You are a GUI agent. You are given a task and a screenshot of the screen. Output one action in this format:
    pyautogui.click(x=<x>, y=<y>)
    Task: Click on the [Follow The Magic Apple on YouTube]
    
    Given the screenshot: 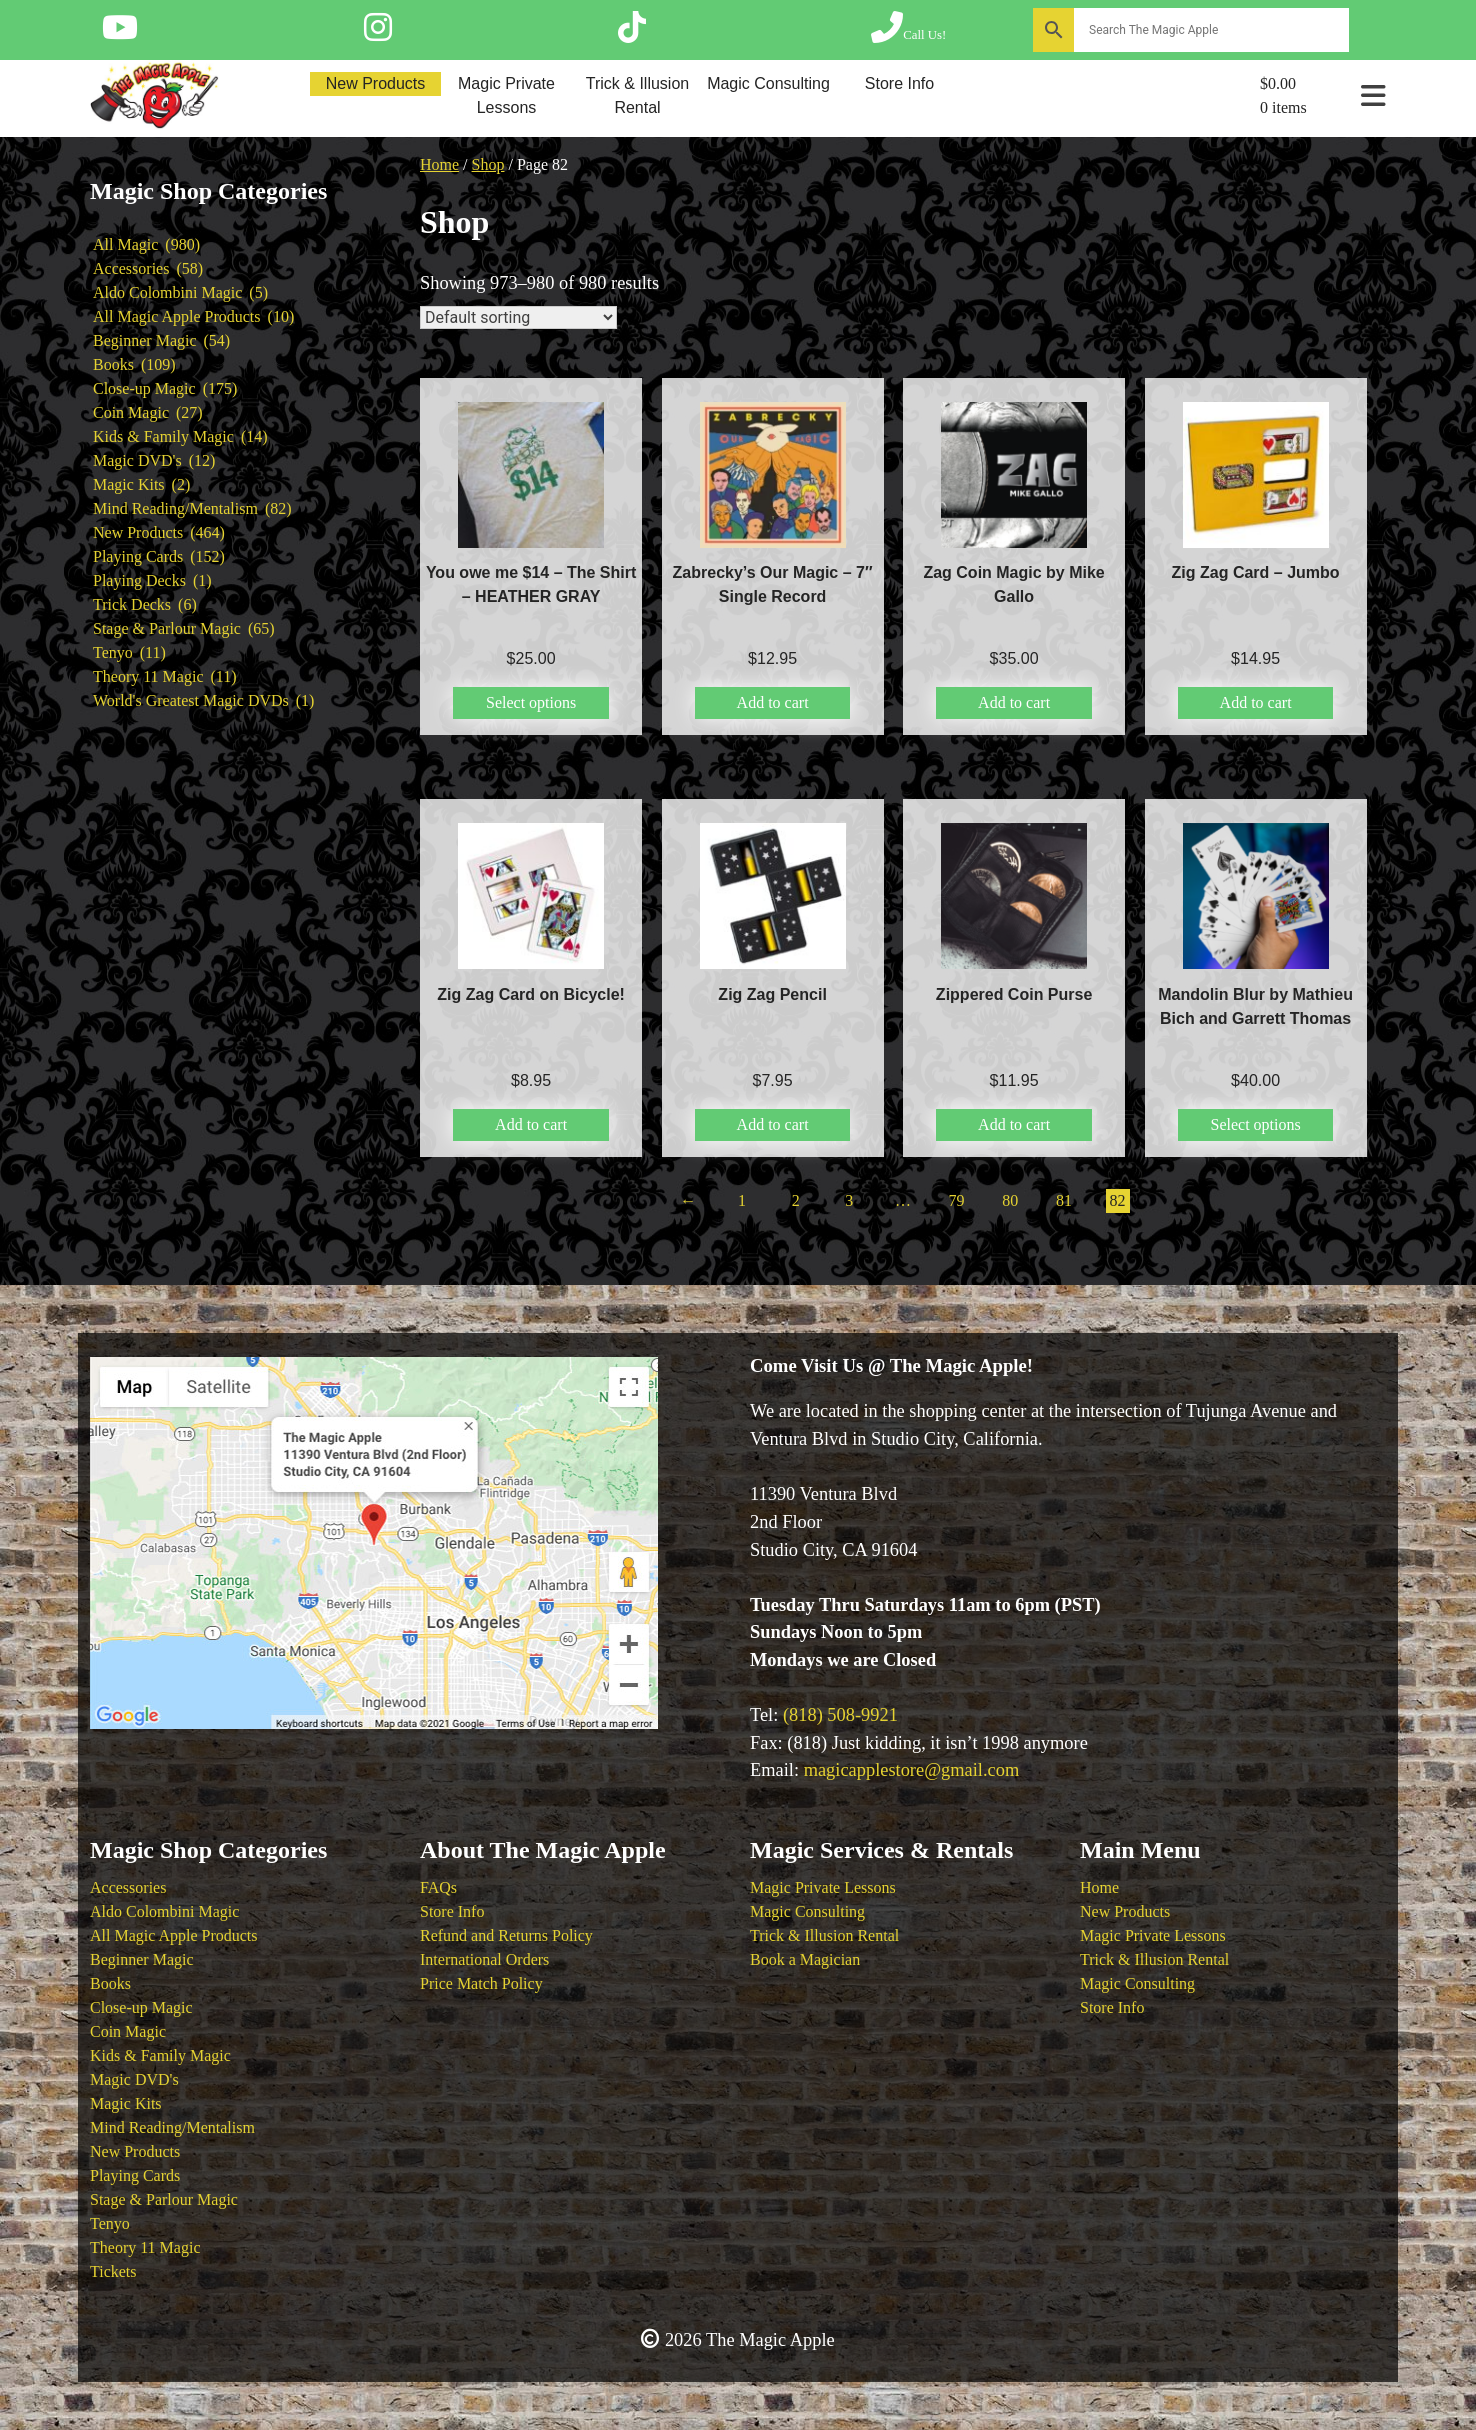 What is the action you would take?
    pyautogui.click(x=120, y=34)
    